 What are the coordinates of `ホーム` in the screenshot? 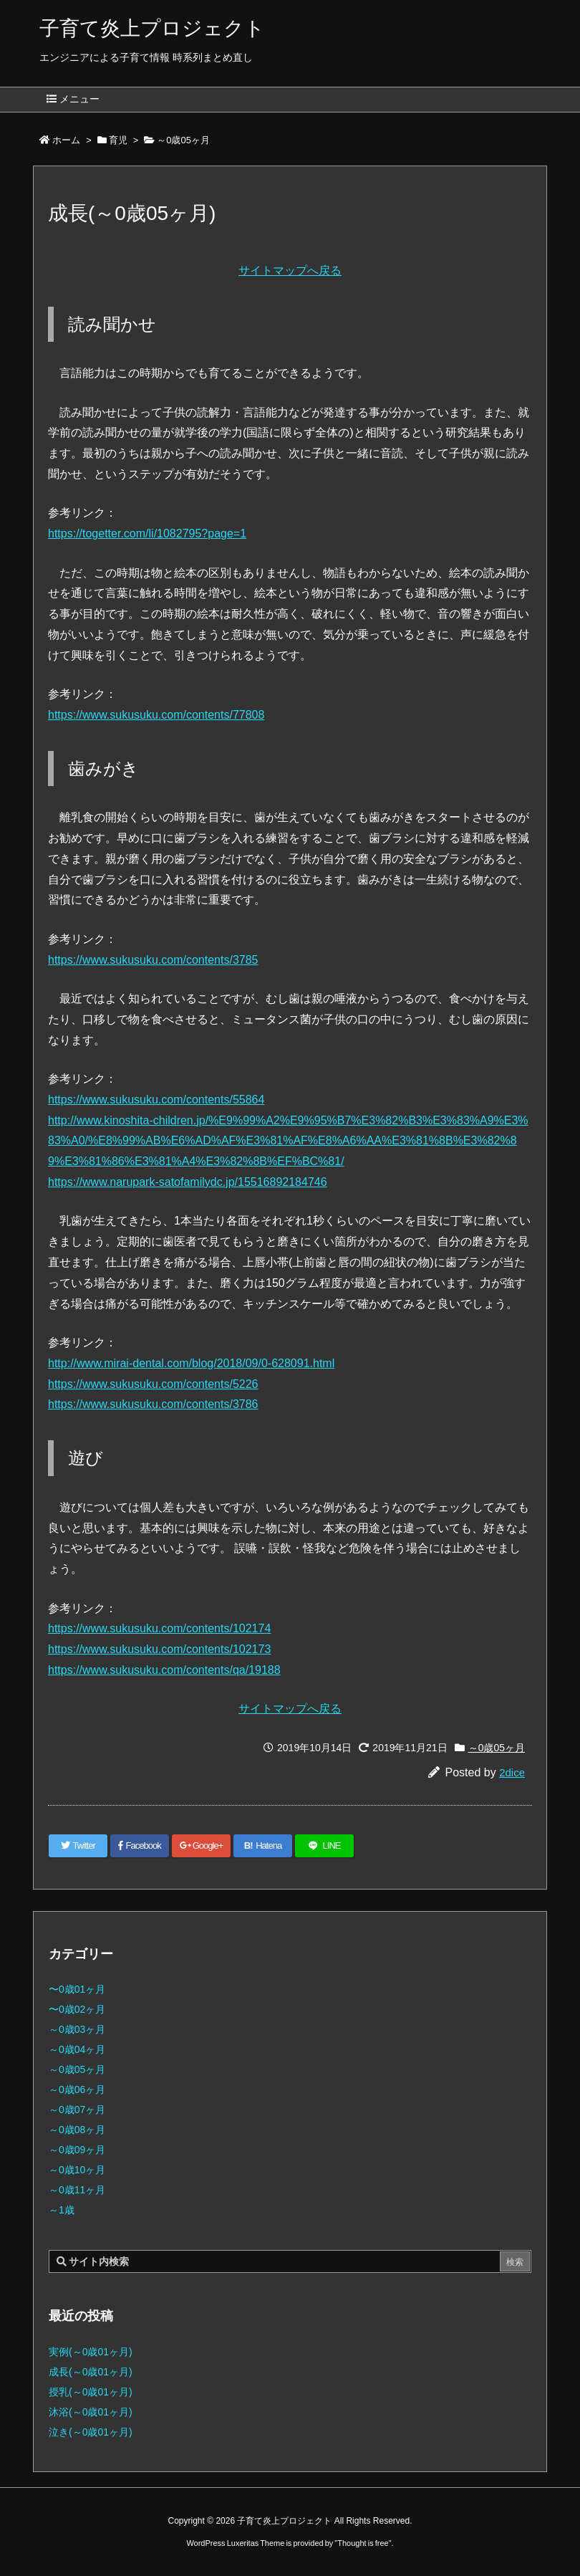 It's located at (66, 140).